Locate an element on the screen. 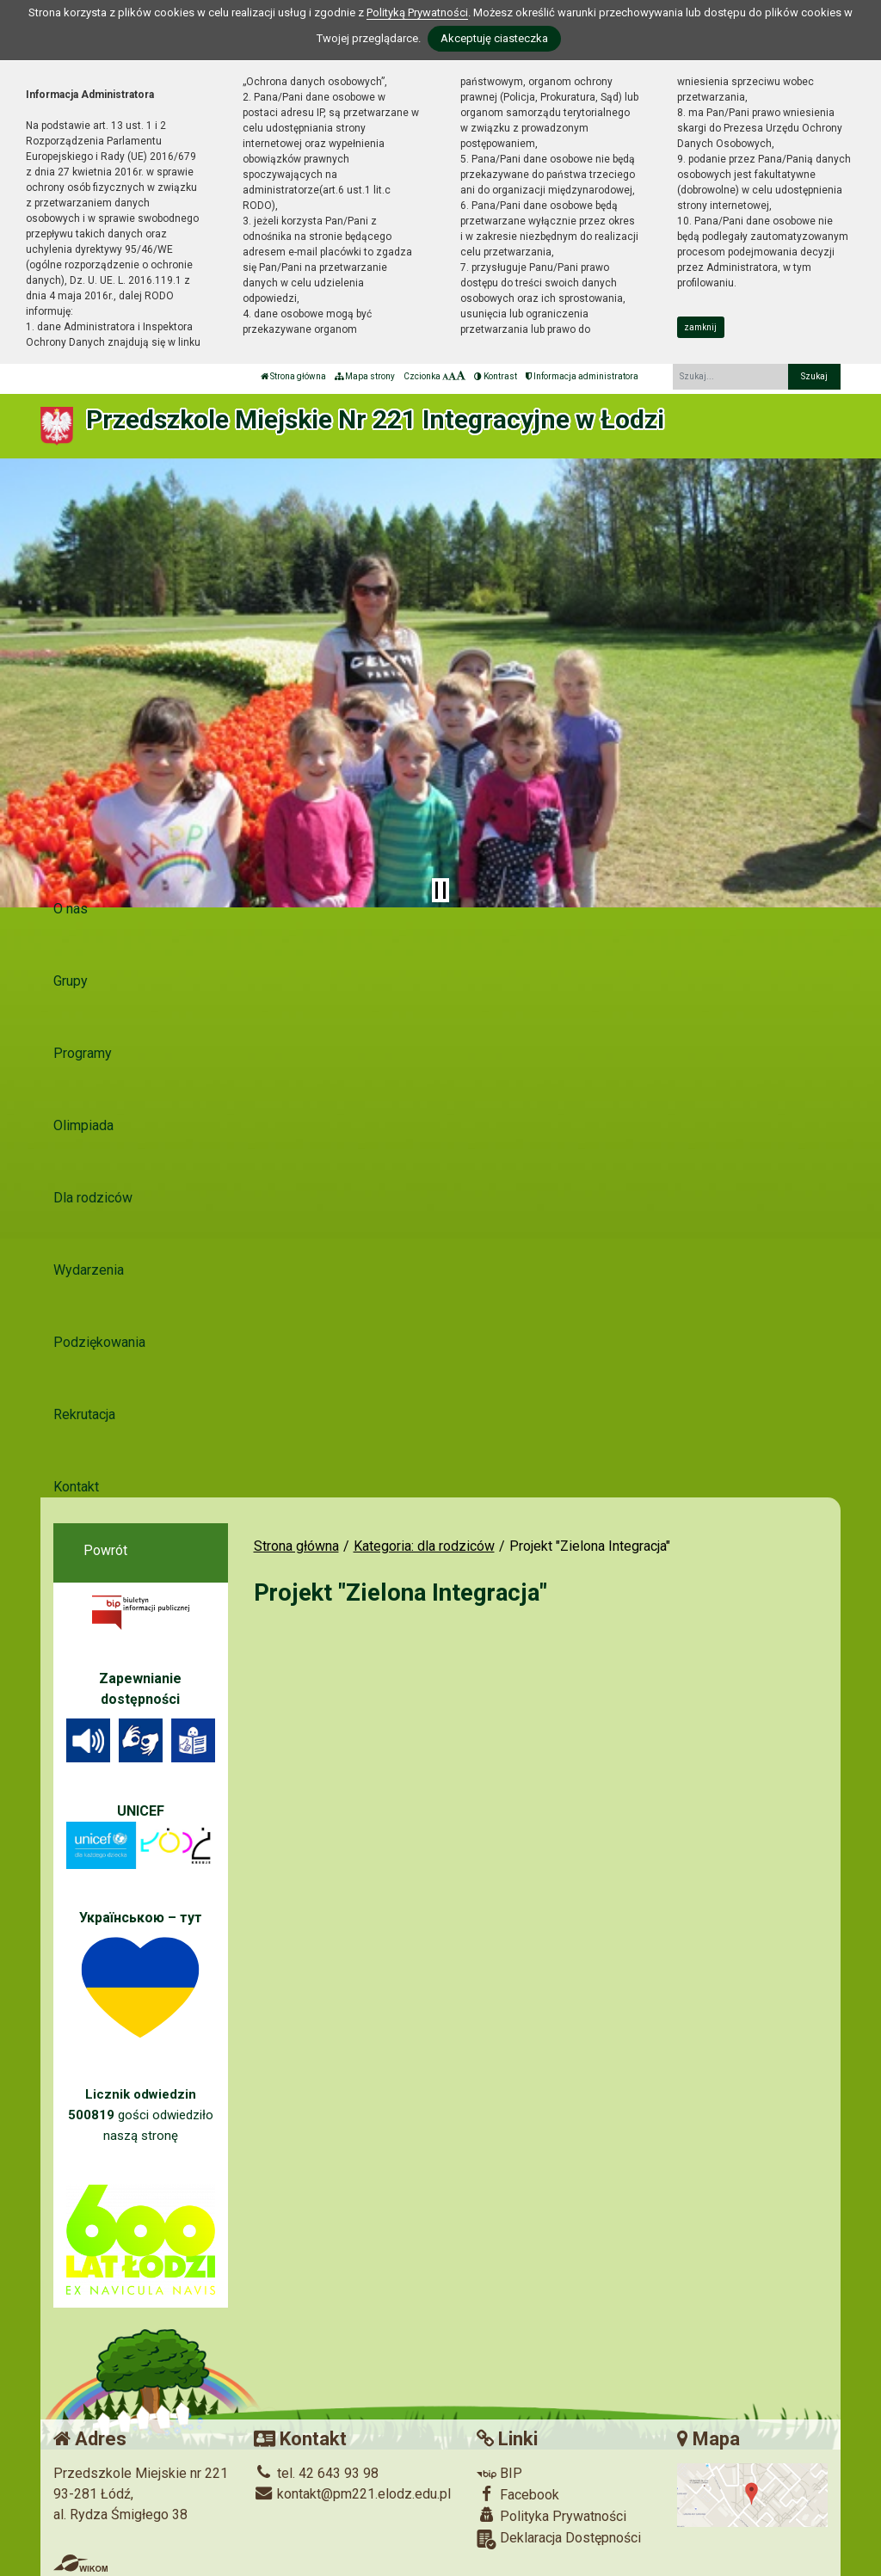  Rekrutacja is located at coordinates (84, 1414).